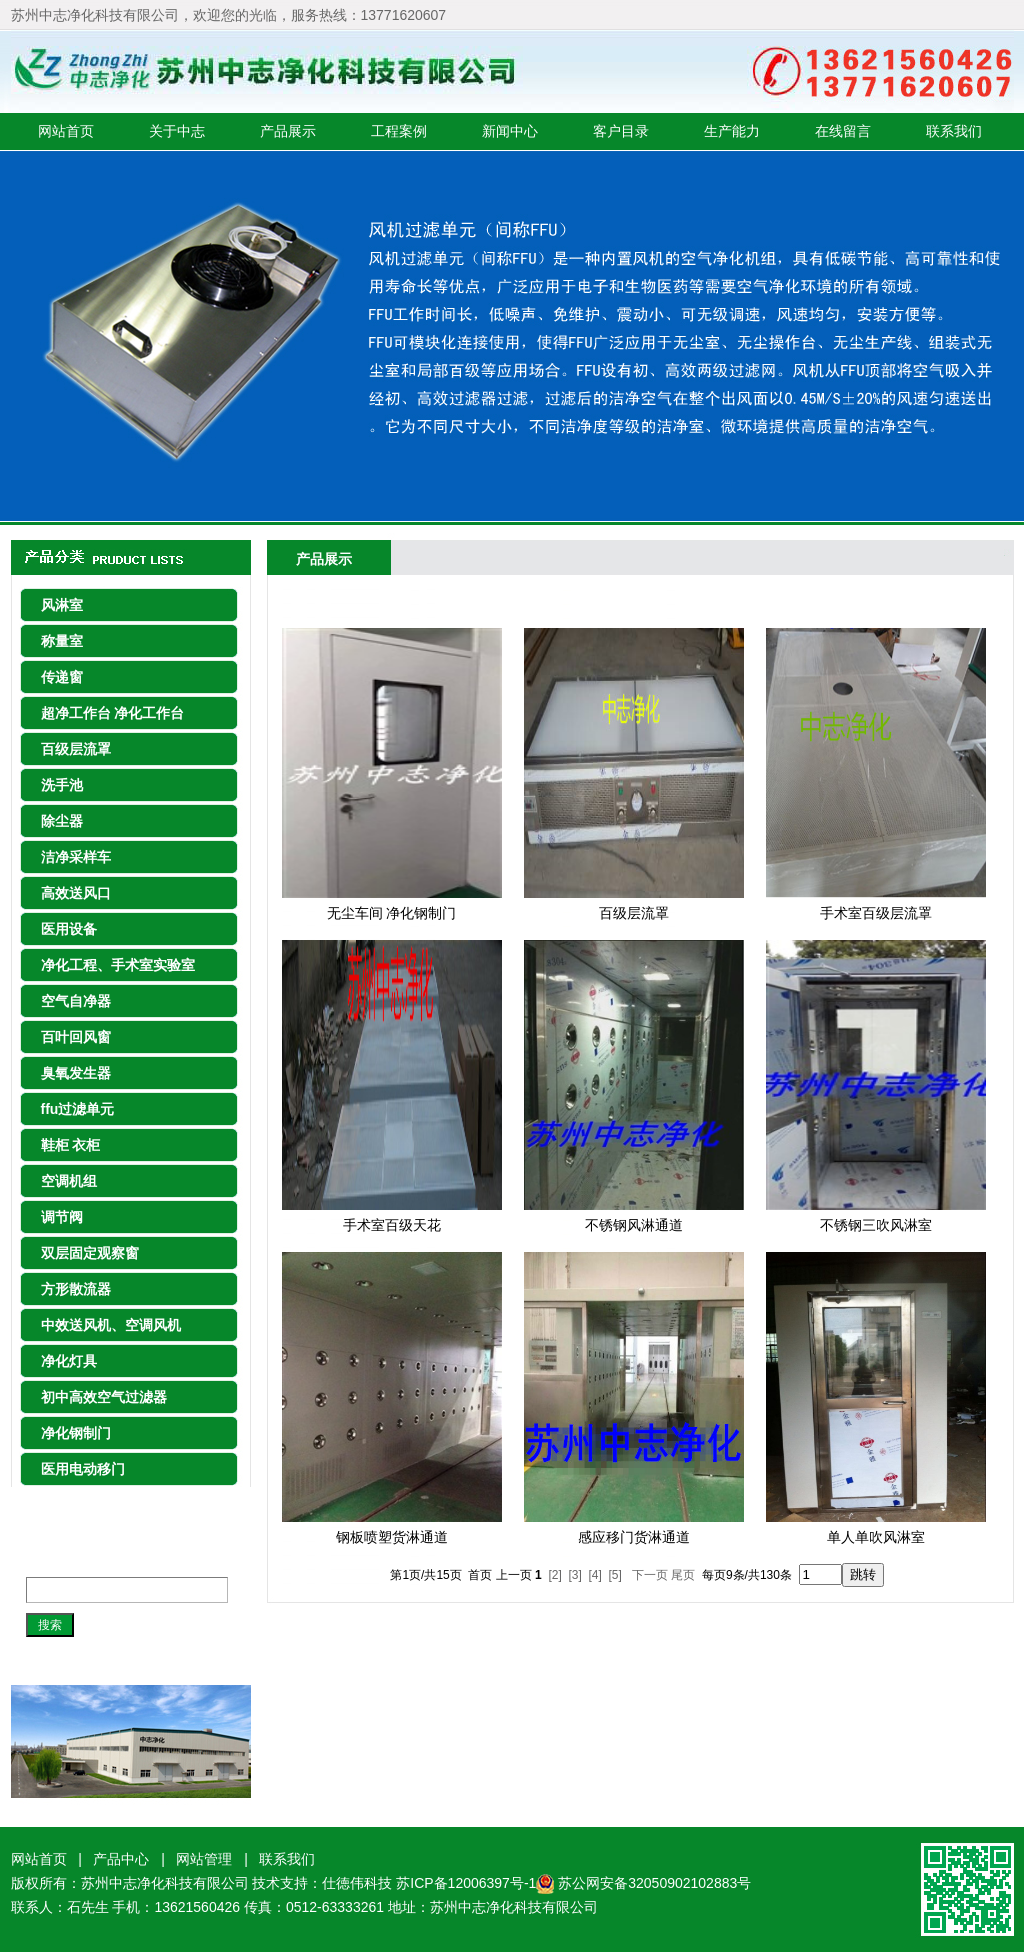  I want to click on [4], so click(595, 1575).